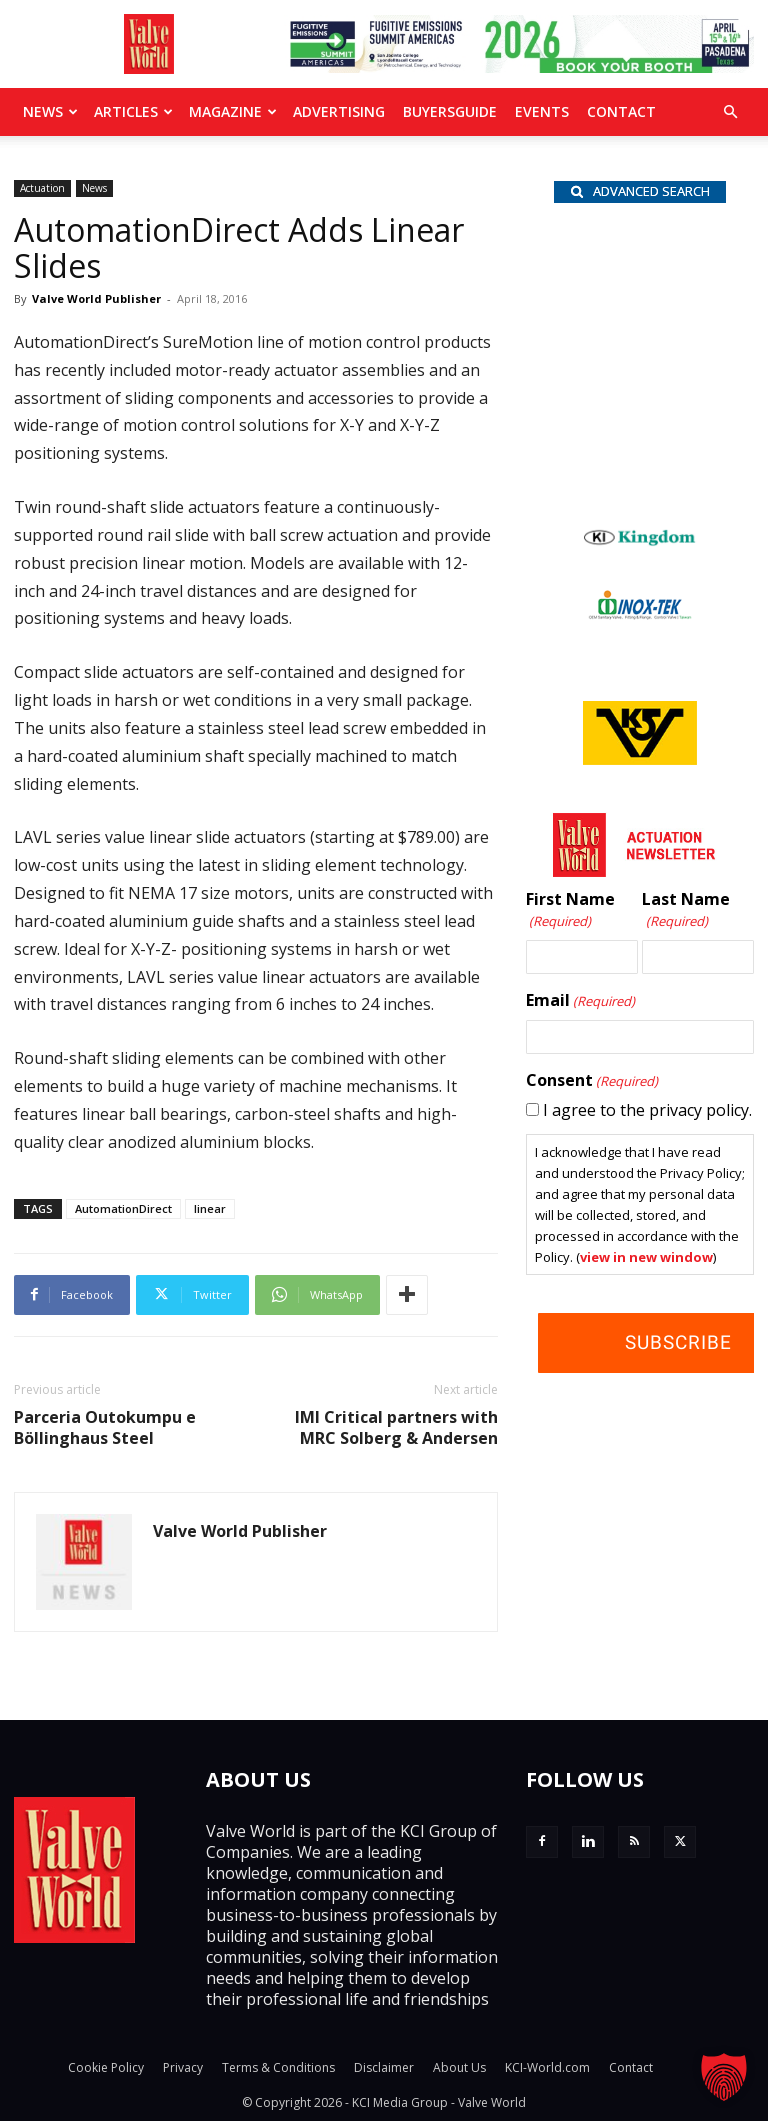  What do you see at coordinates (50, 111) in the screenshot?
I see `News` at bounding box center [50, 111].